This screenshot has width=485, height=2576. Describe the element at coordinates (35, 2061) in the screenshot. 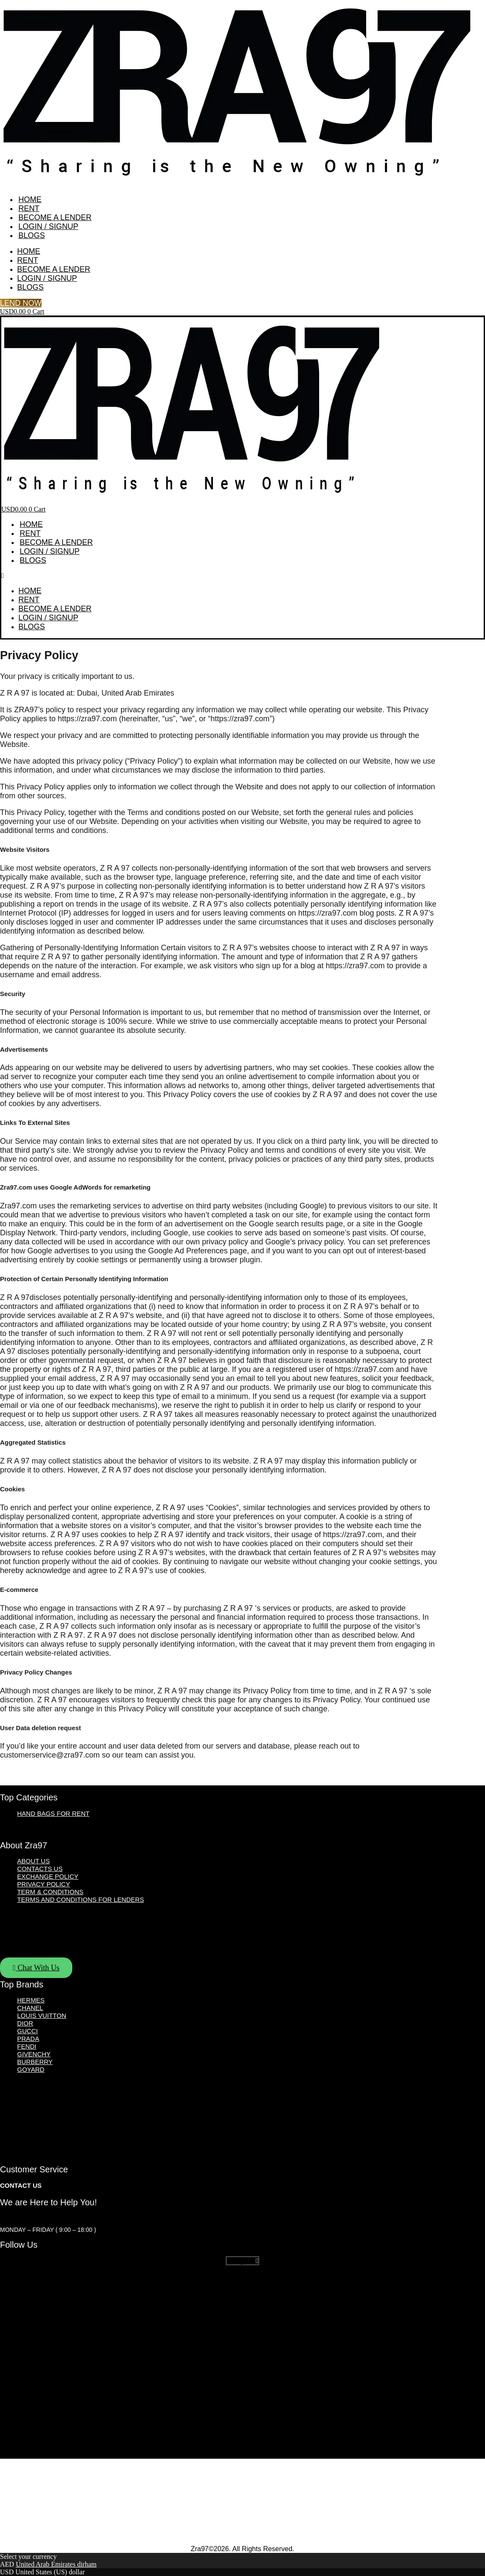

I see `Burberry` at that location.